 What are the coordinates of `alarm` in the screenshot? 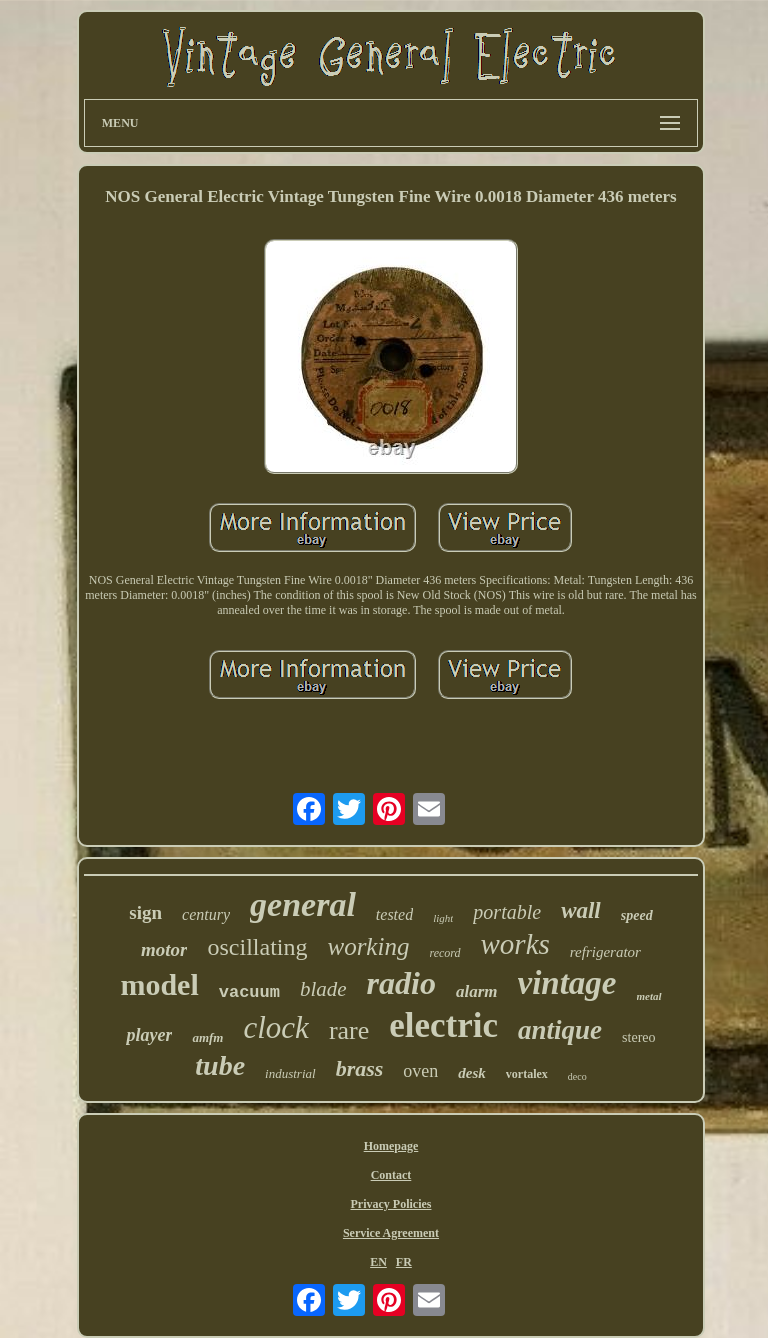 It's located at (477, 991).